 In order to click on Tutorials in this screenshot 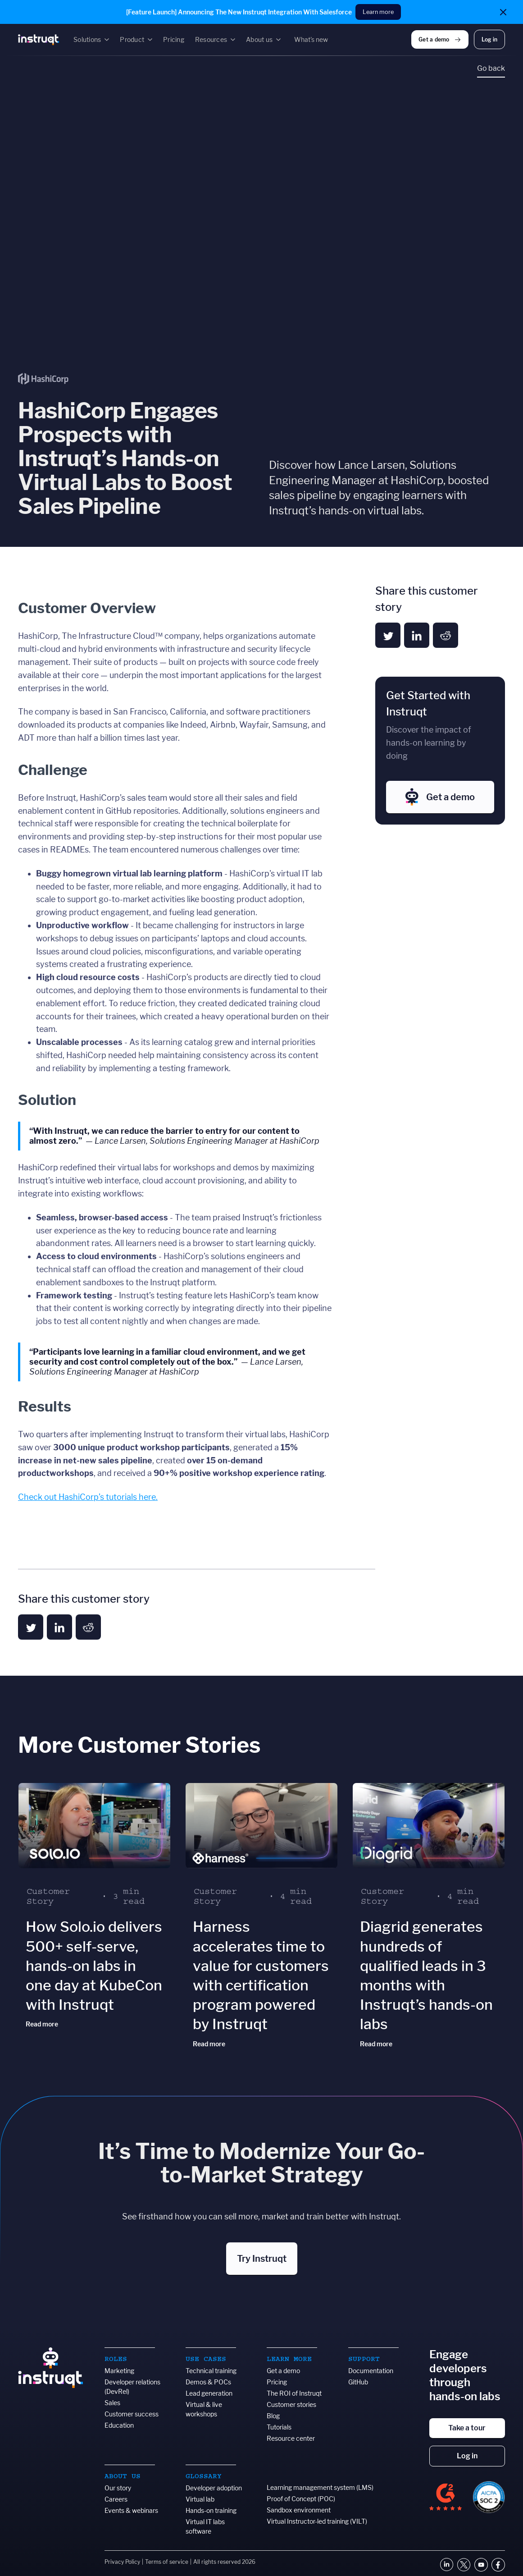, I will do `click(279, 2427)`.